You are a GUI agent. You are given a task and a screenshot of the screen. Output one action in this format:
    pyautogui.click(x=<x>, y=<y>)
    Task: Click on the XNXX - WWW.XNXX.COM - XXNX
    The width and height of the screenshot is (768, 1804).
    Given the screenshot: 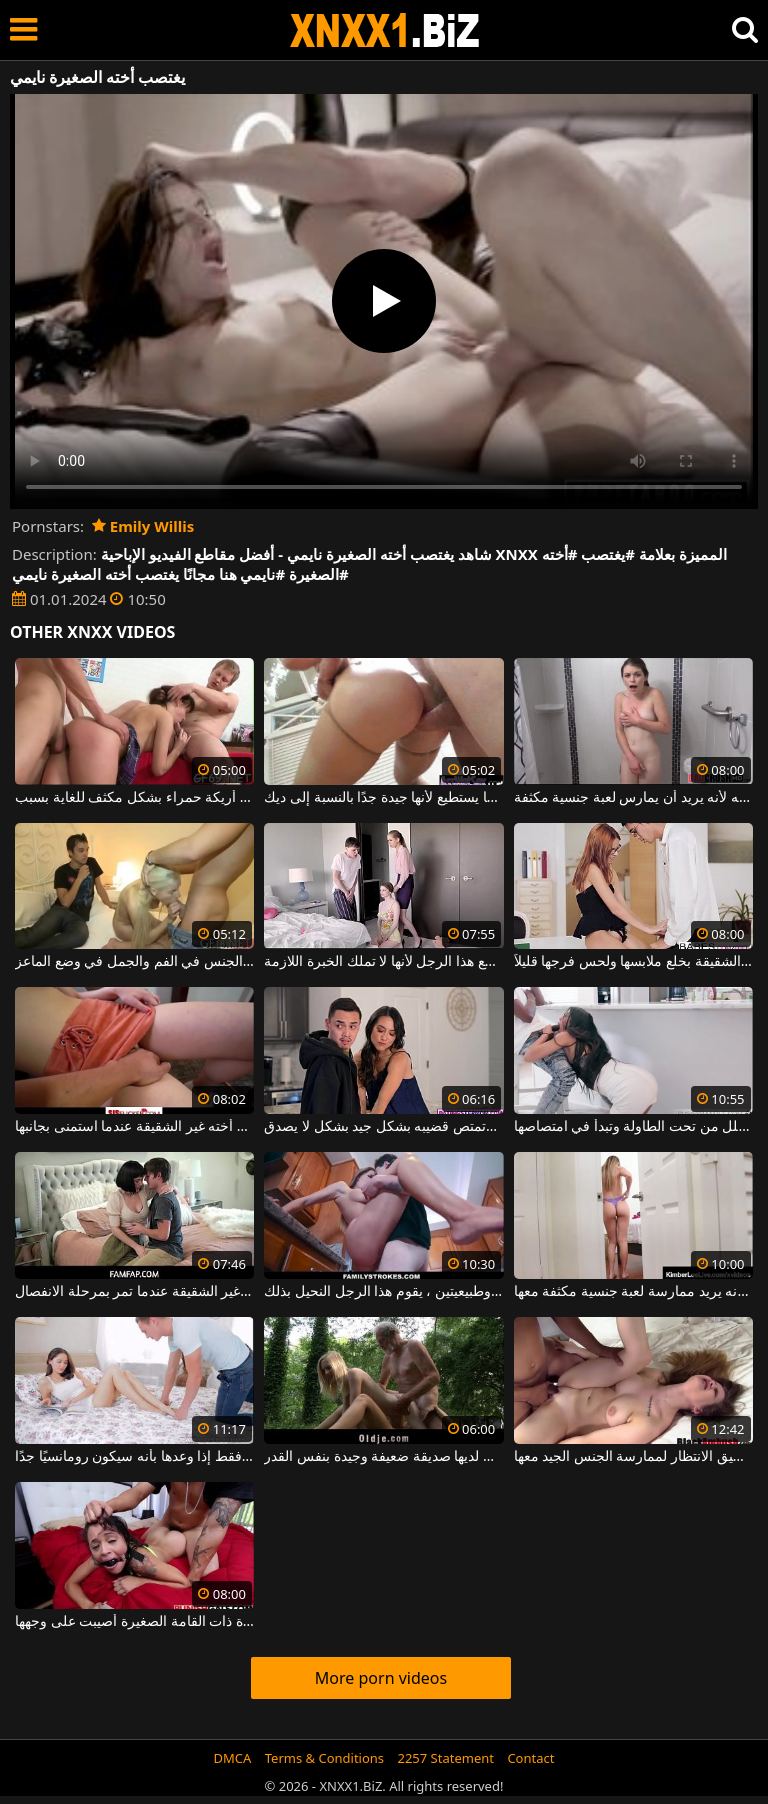 What is the action you would take?
    pyautogui.click(x=385, y=30)
    